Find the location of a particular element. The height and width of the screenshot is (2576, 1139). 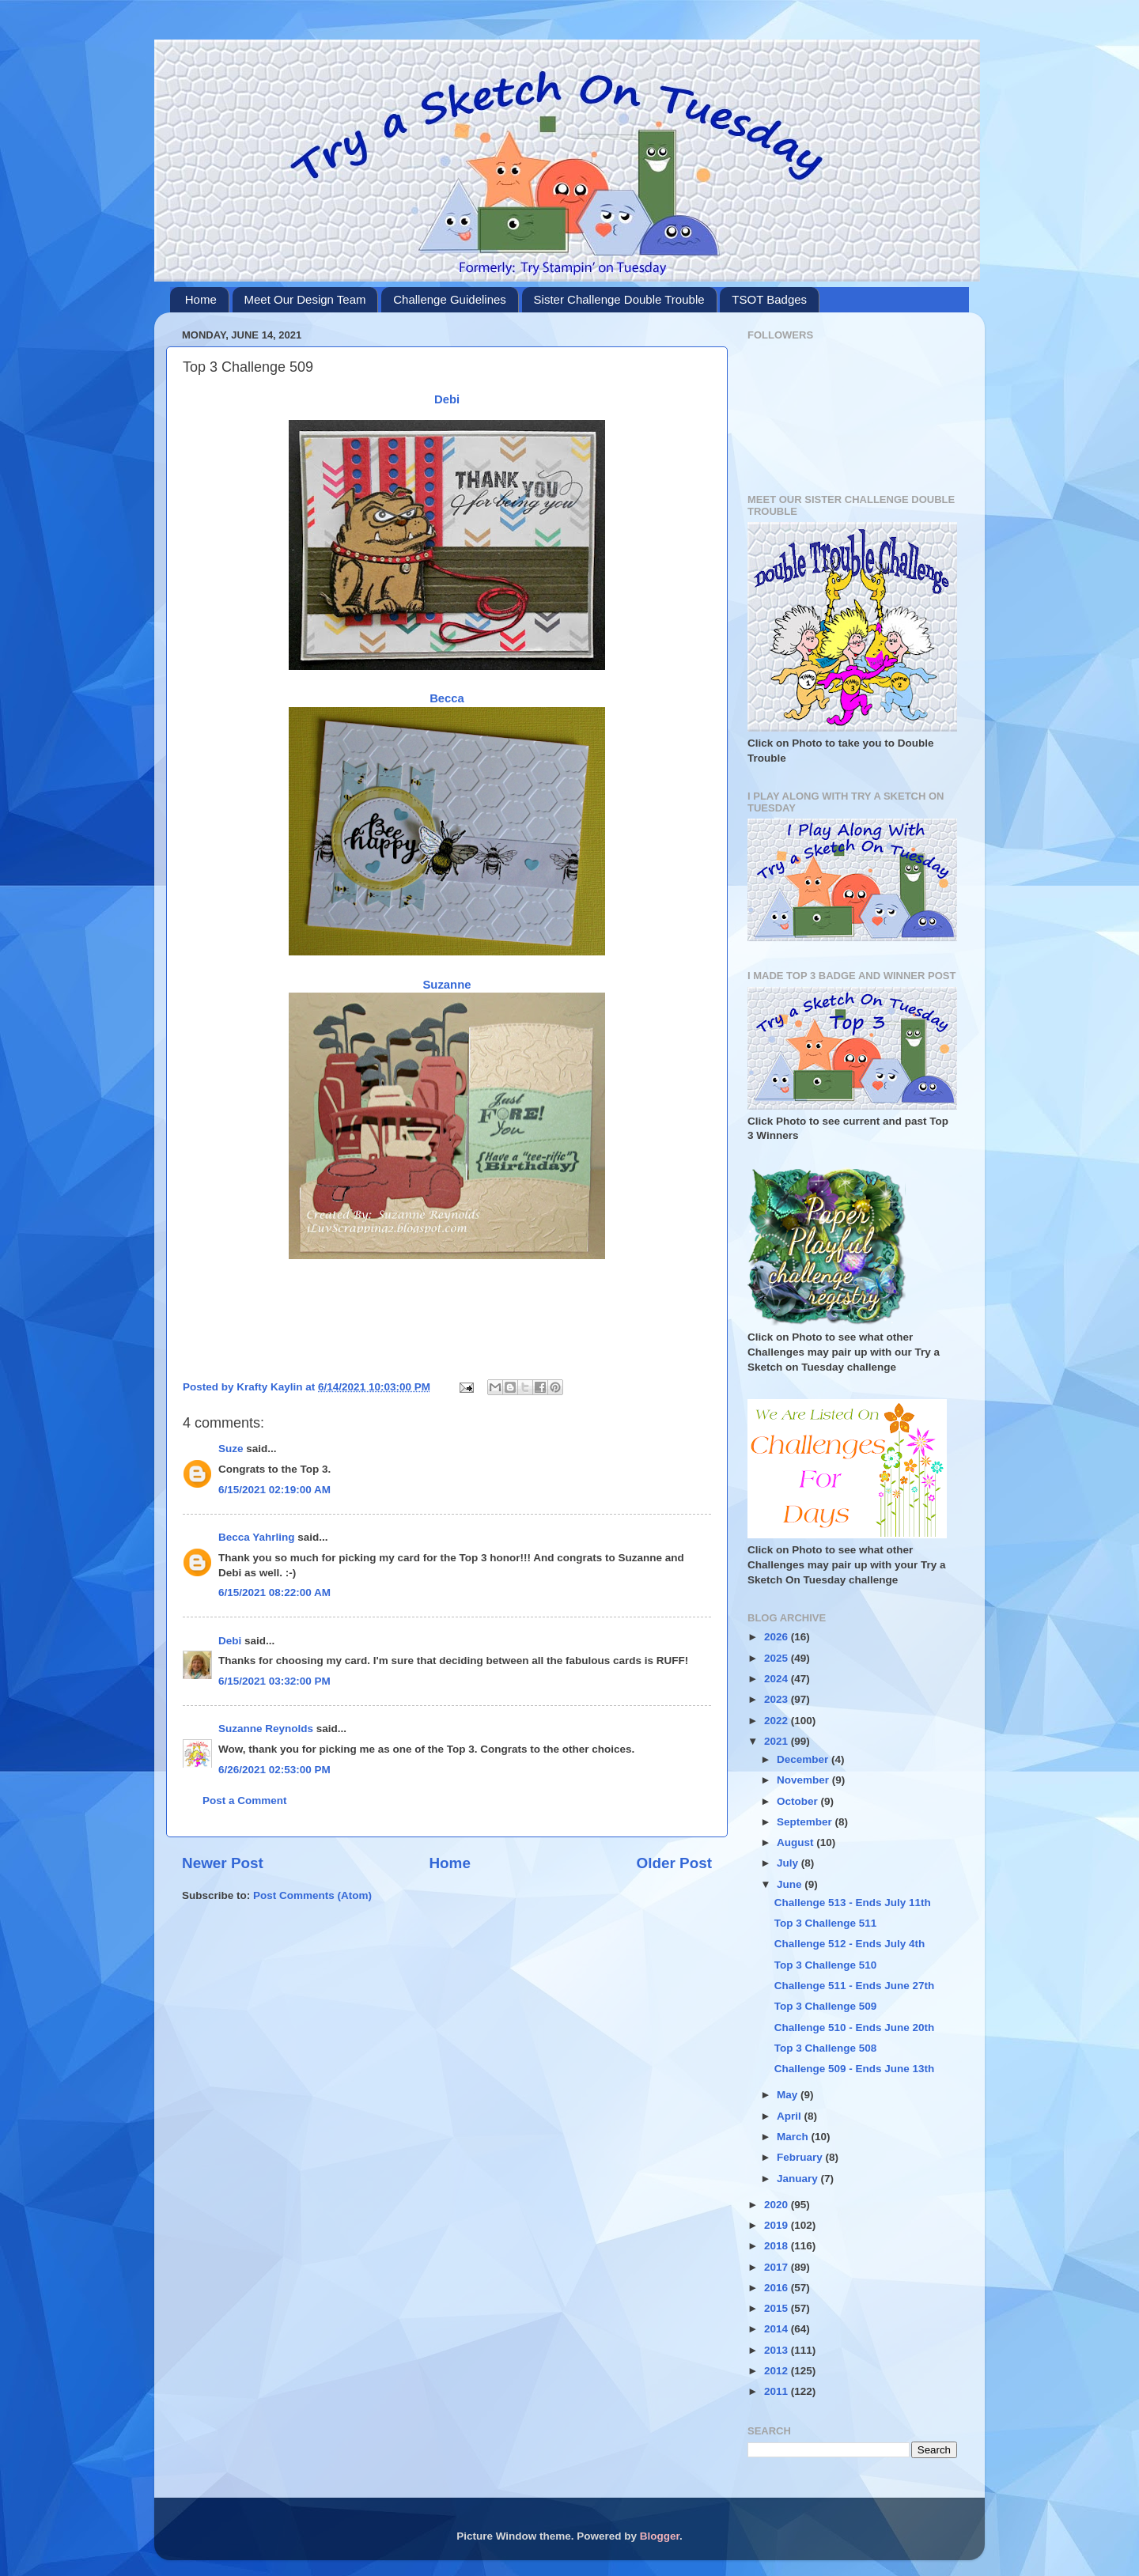

April is located at coordinates (790, 2116).